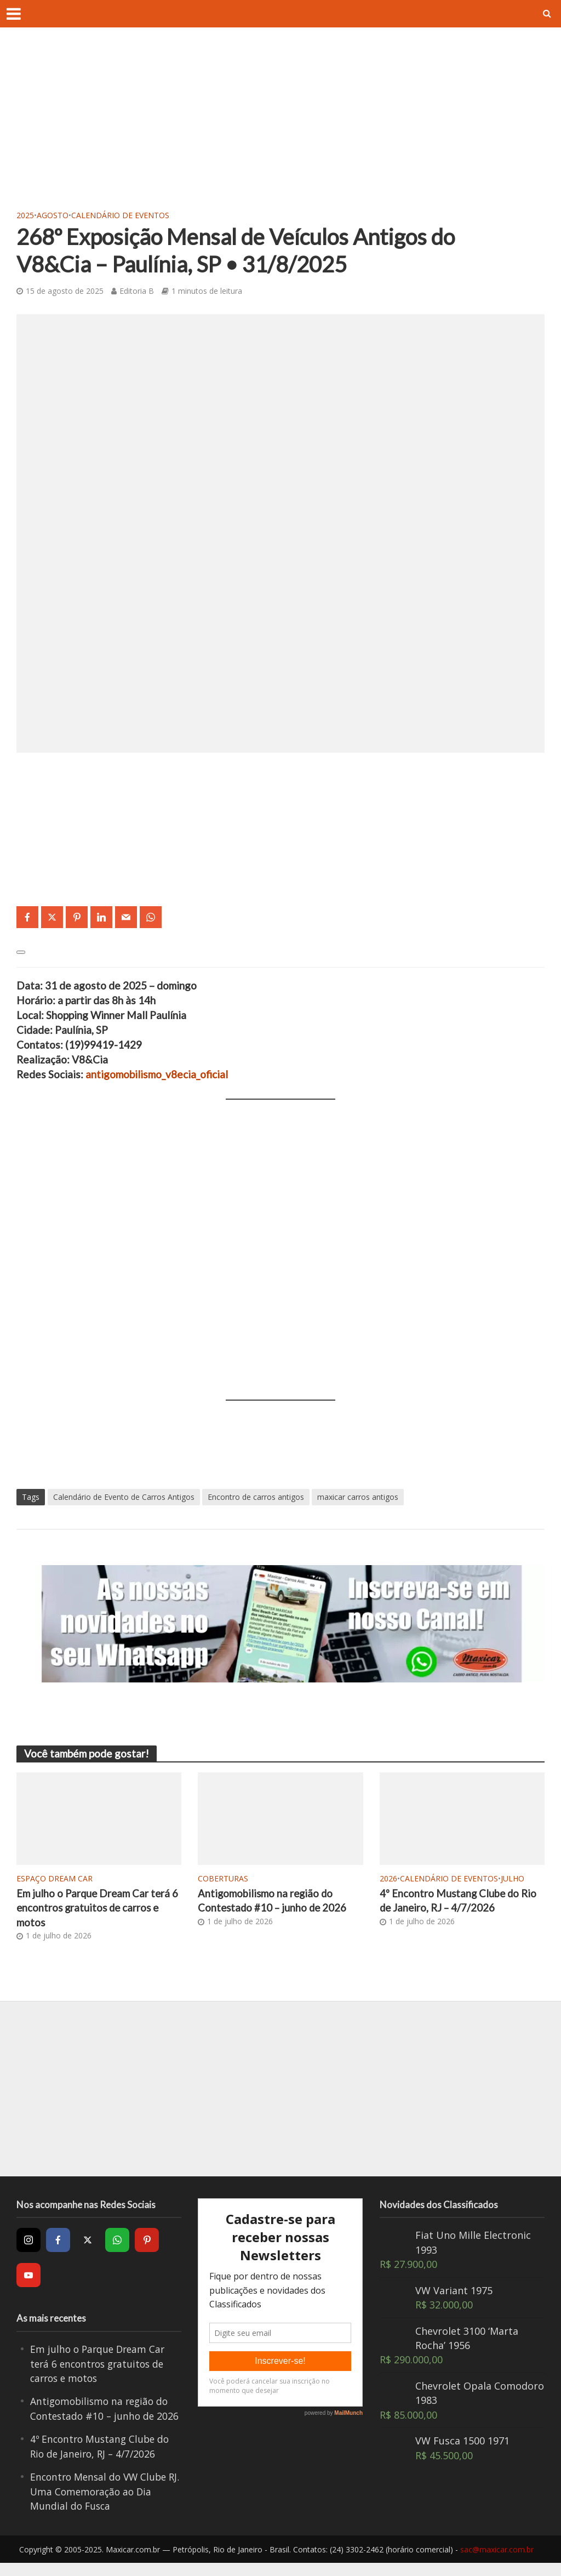 This screenshot has width=561, height=2576. I want to click on 4º Encontro Mustang Clube do Rio de Janeiro, RJ – 4/7/2026, so click(459, 1900).